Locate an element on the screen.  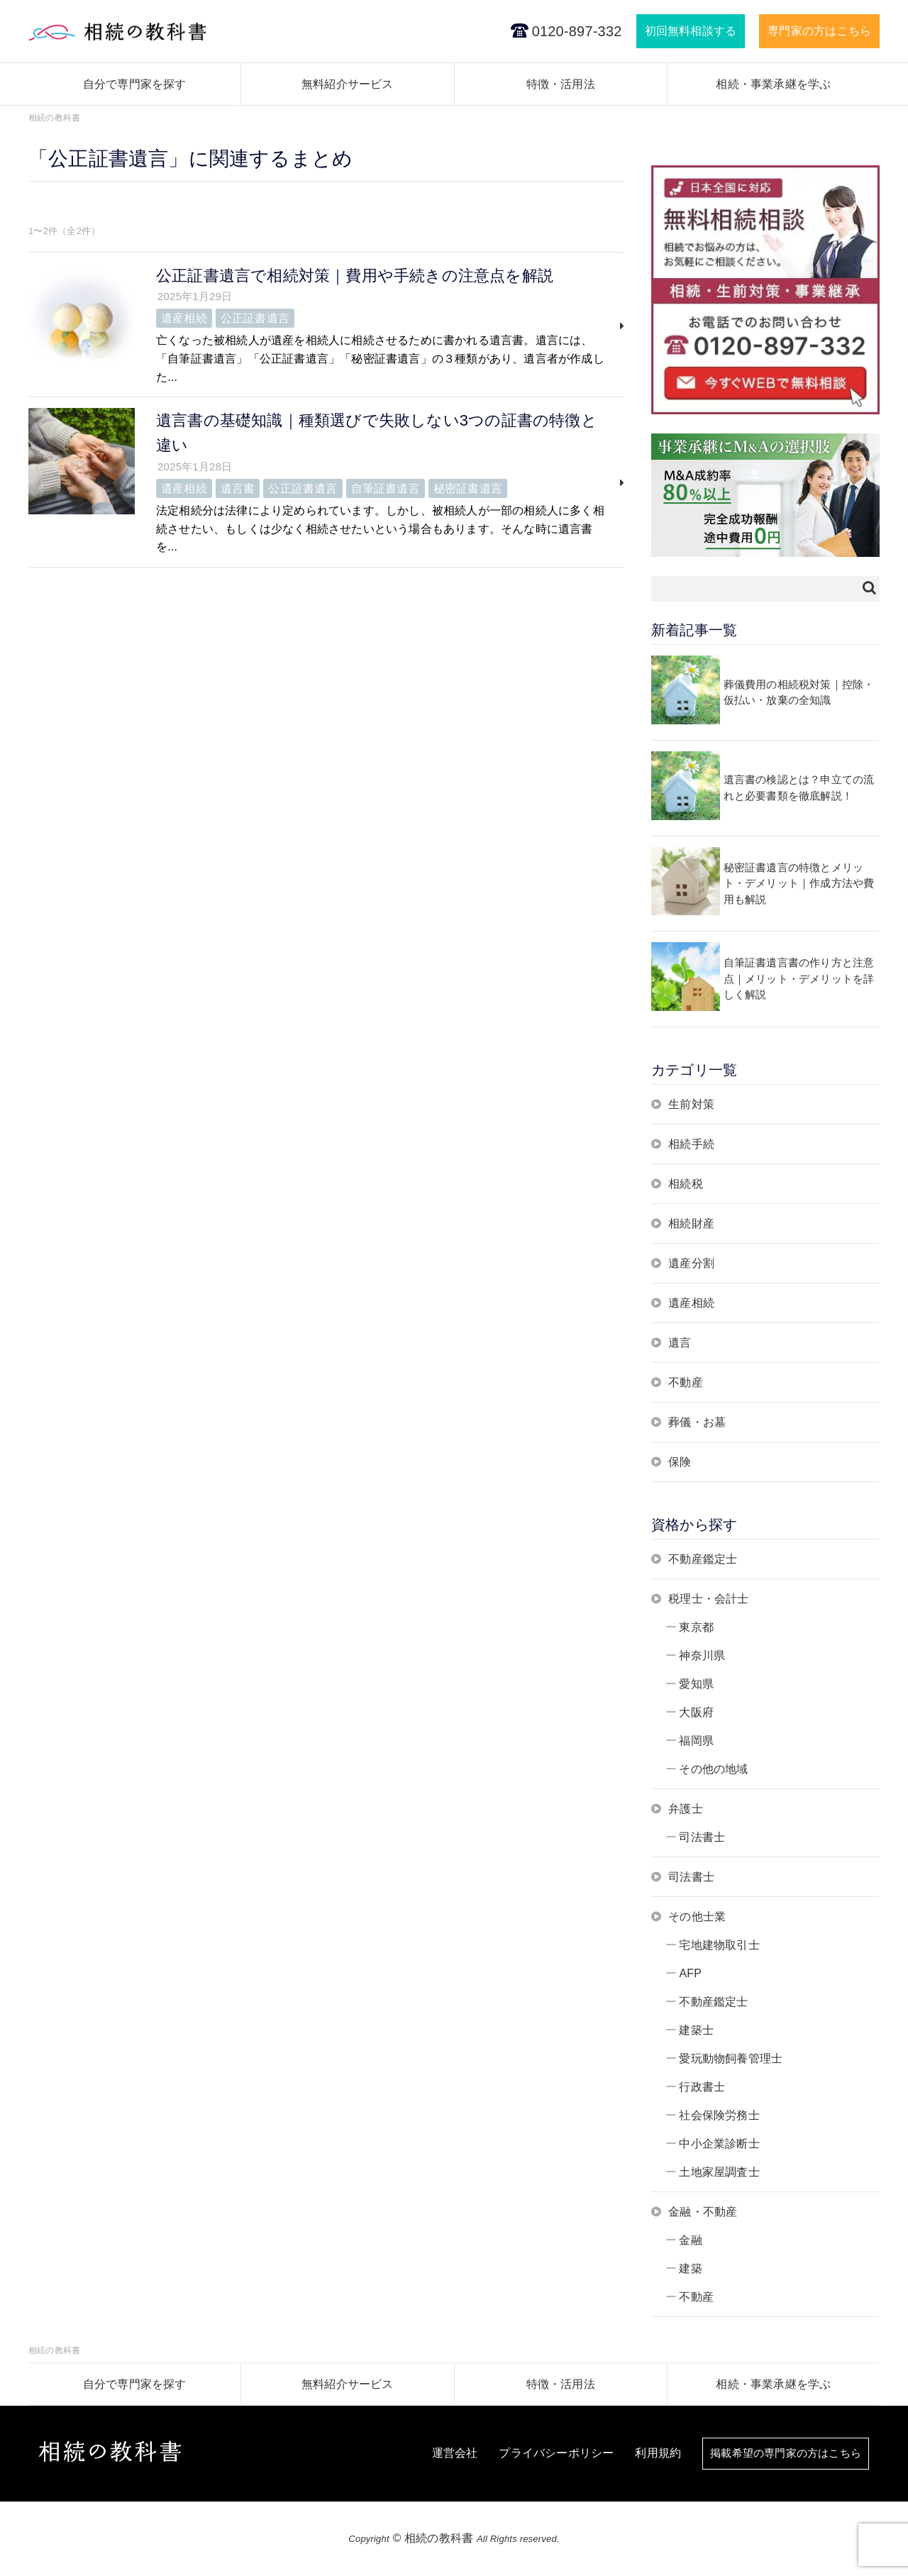
福岡県 is located at coordinates (696, 1741).